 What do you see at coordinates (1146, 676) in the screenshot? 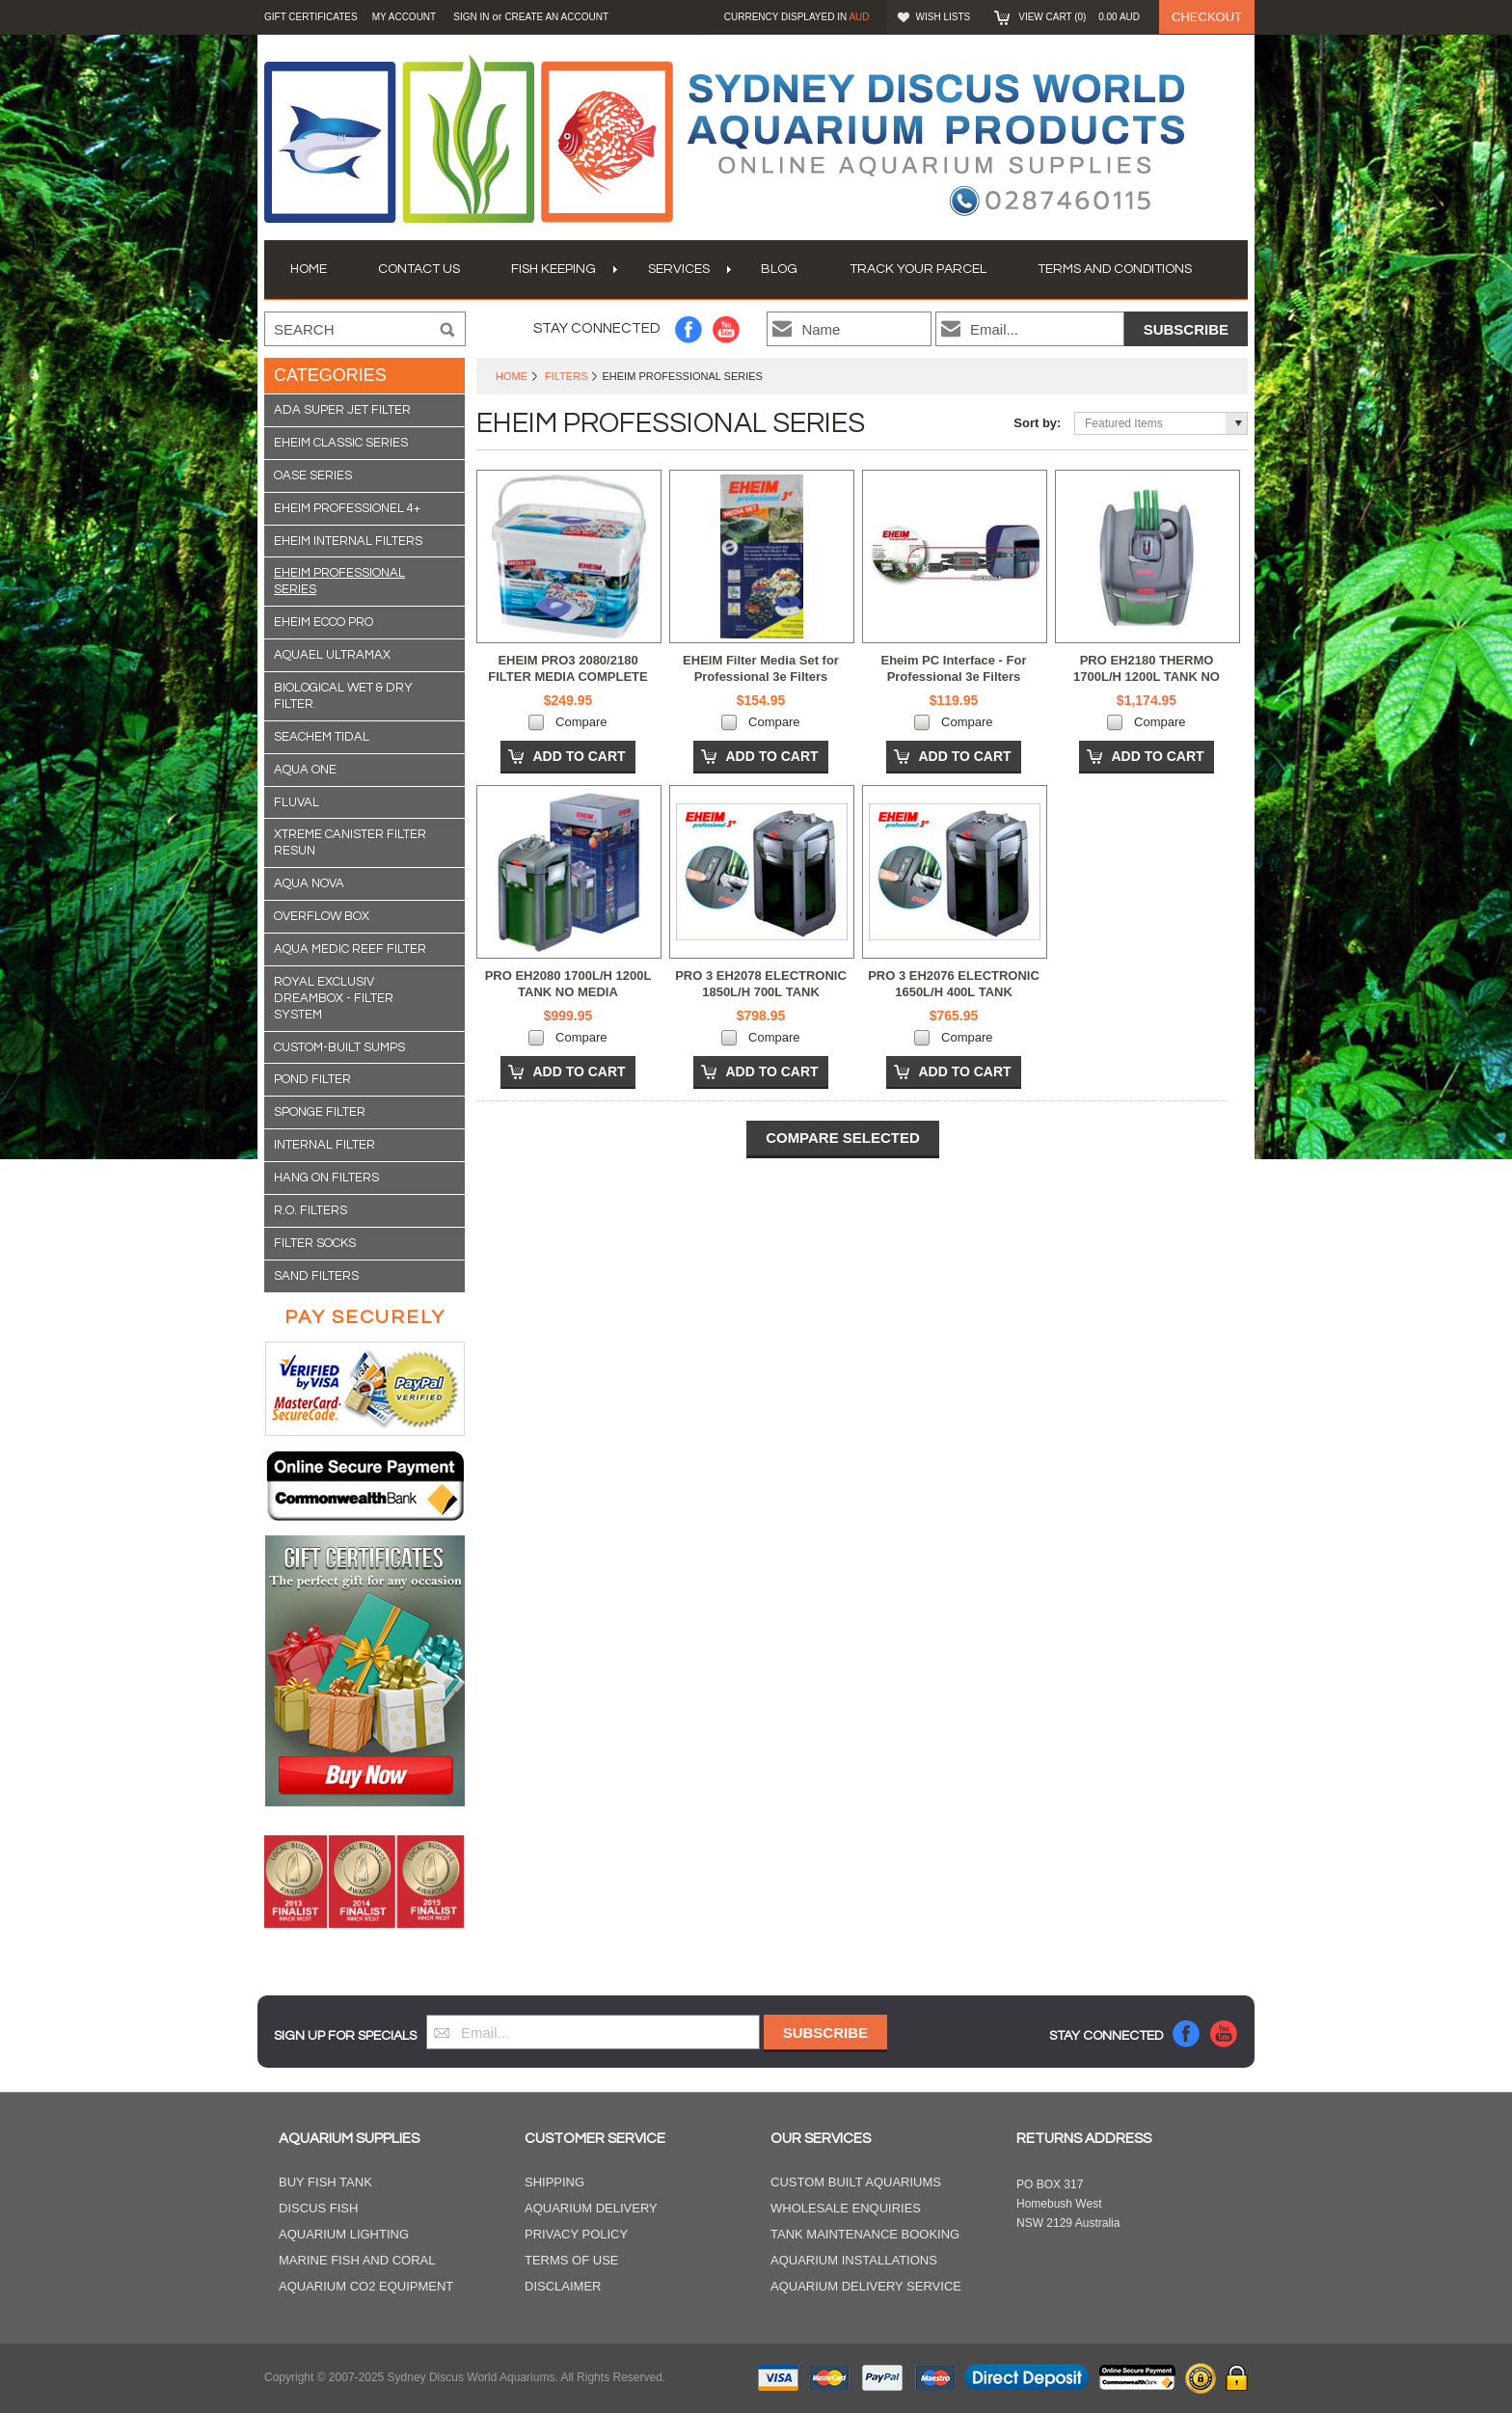
I see `PRO EH2180 THERMO 1700L/H 1200L TANK NO MEDIA` at bounding box center [1146, 676].